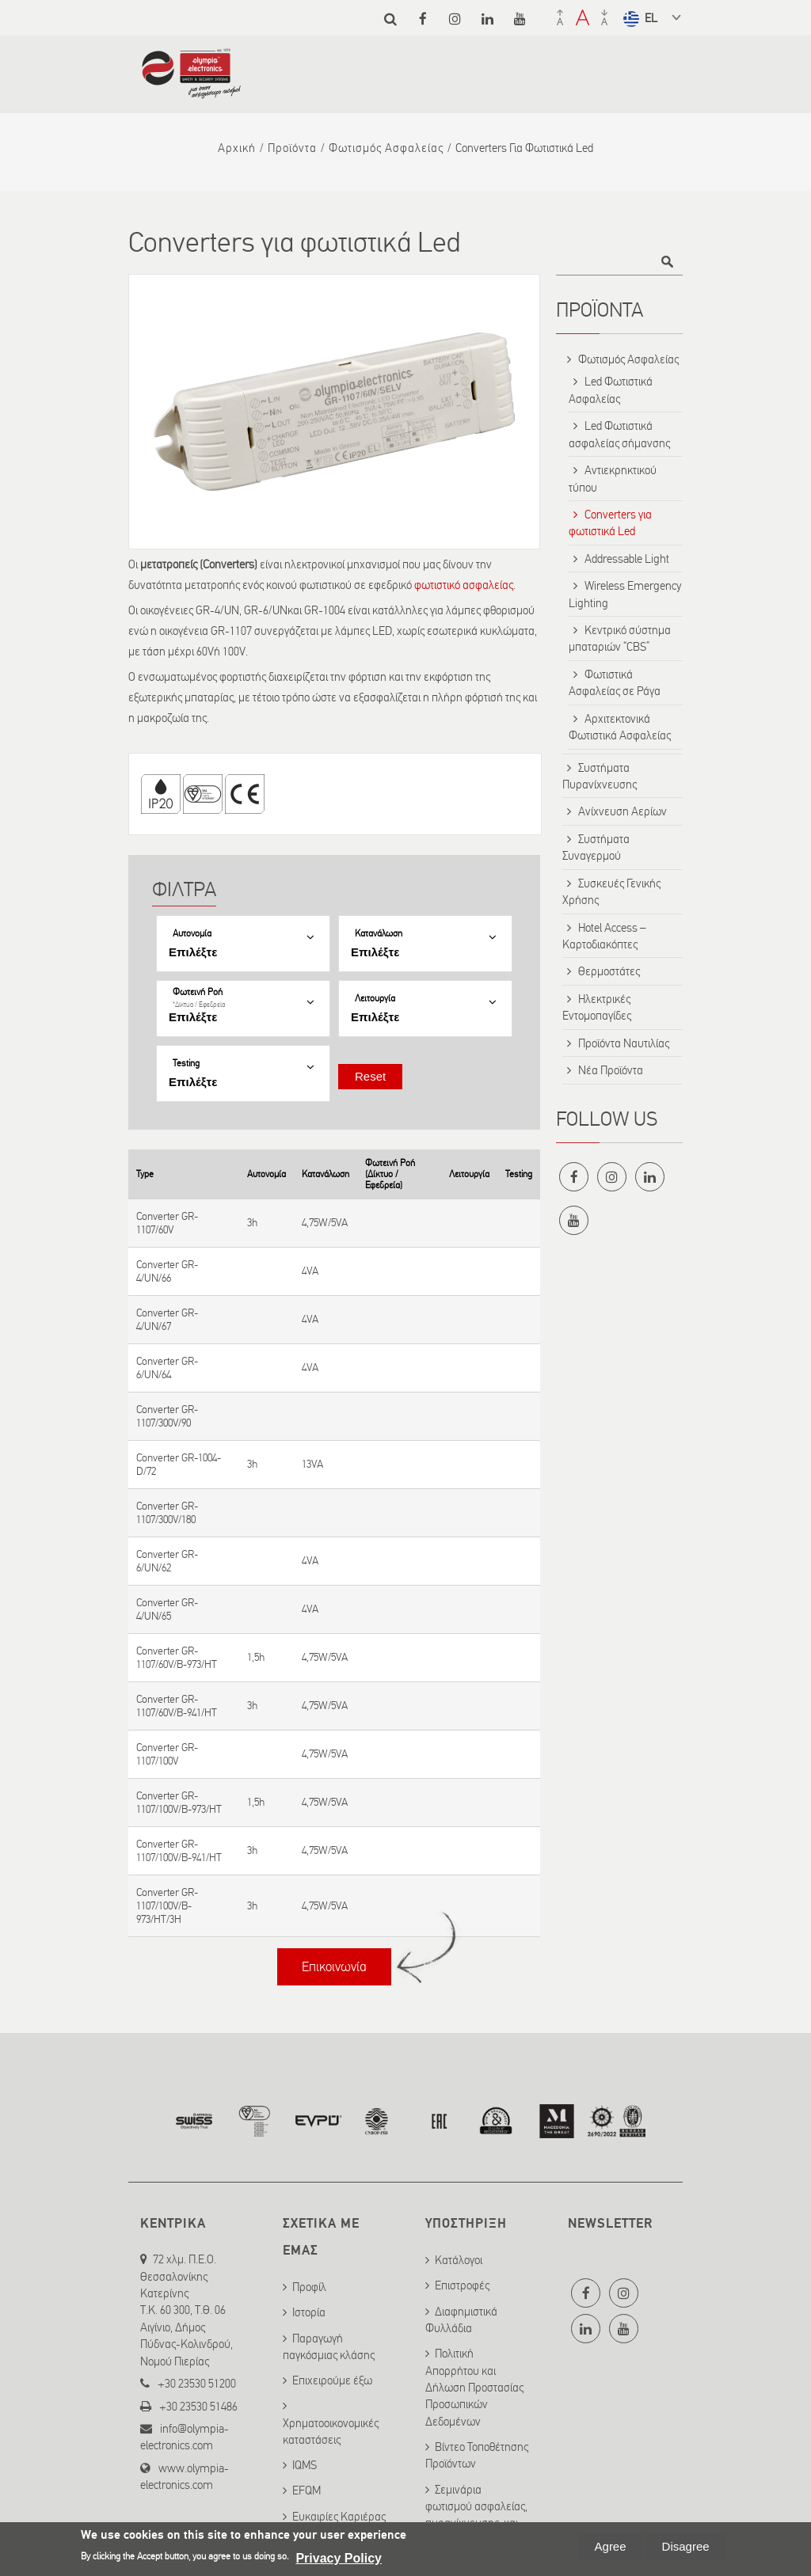 The height and width of the screenshot is (2576, 811). Describe the element at coordinates (611, 389) in the screenshot. I see `Led Φωτιστικά Ασφαλείας` at that location.